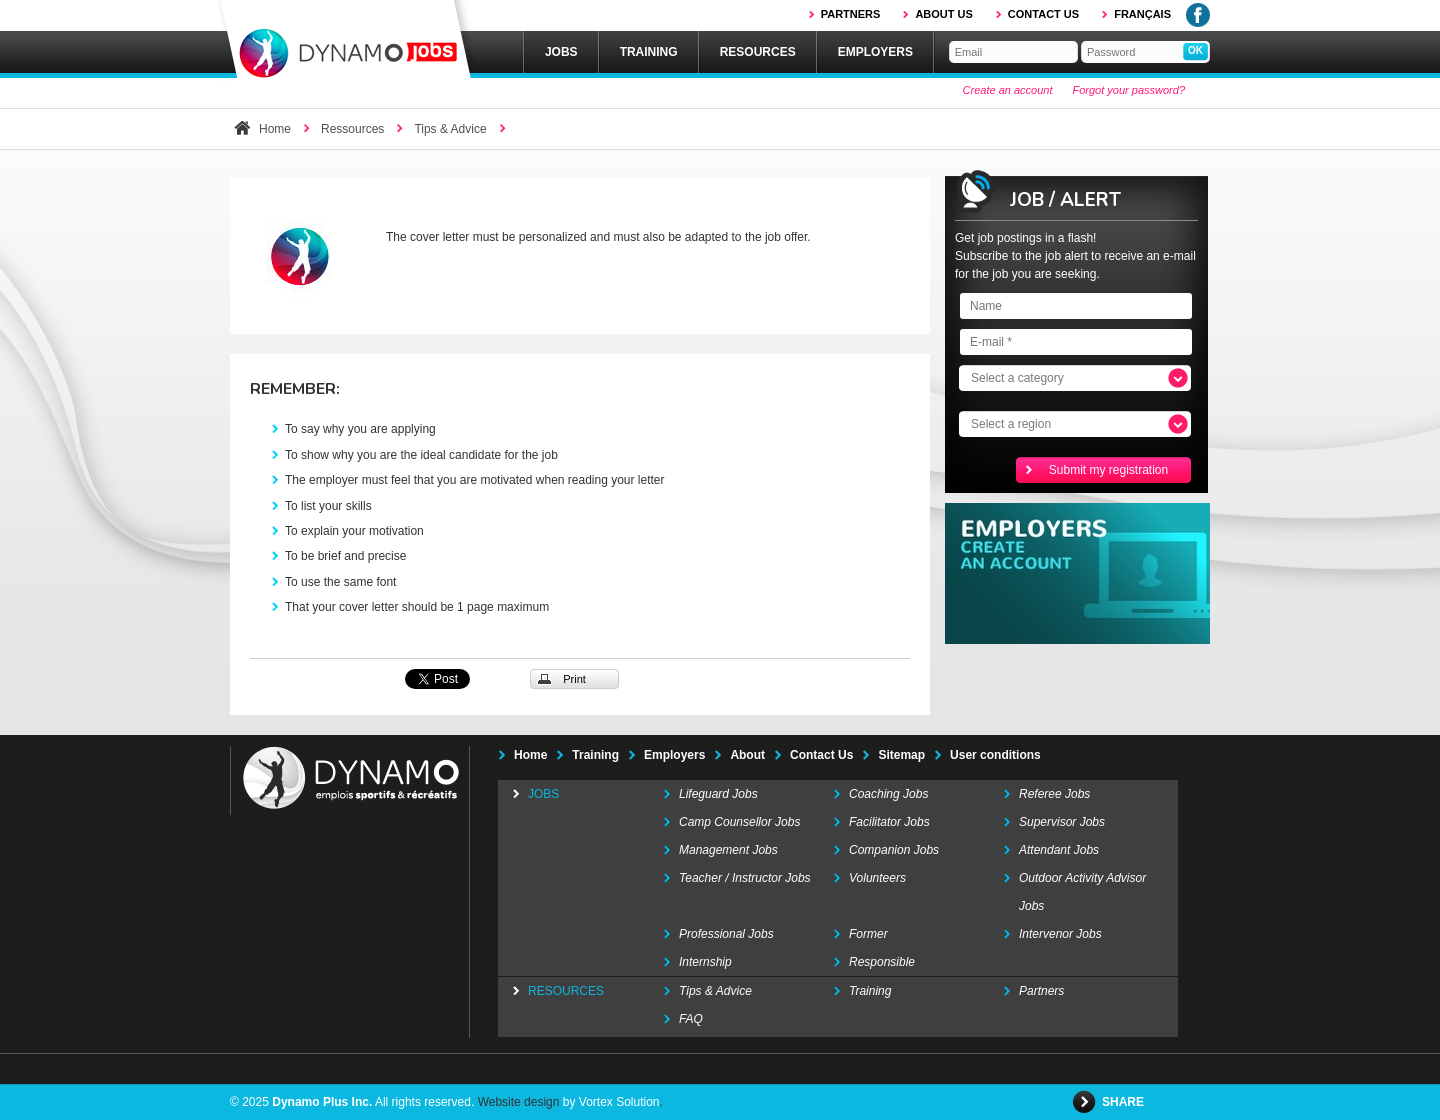 The image size is (1440, 1120). What do you see at coordinates (901, 755) in the screenshot?
I see `Sitemap` at bounding box center [901, 755].